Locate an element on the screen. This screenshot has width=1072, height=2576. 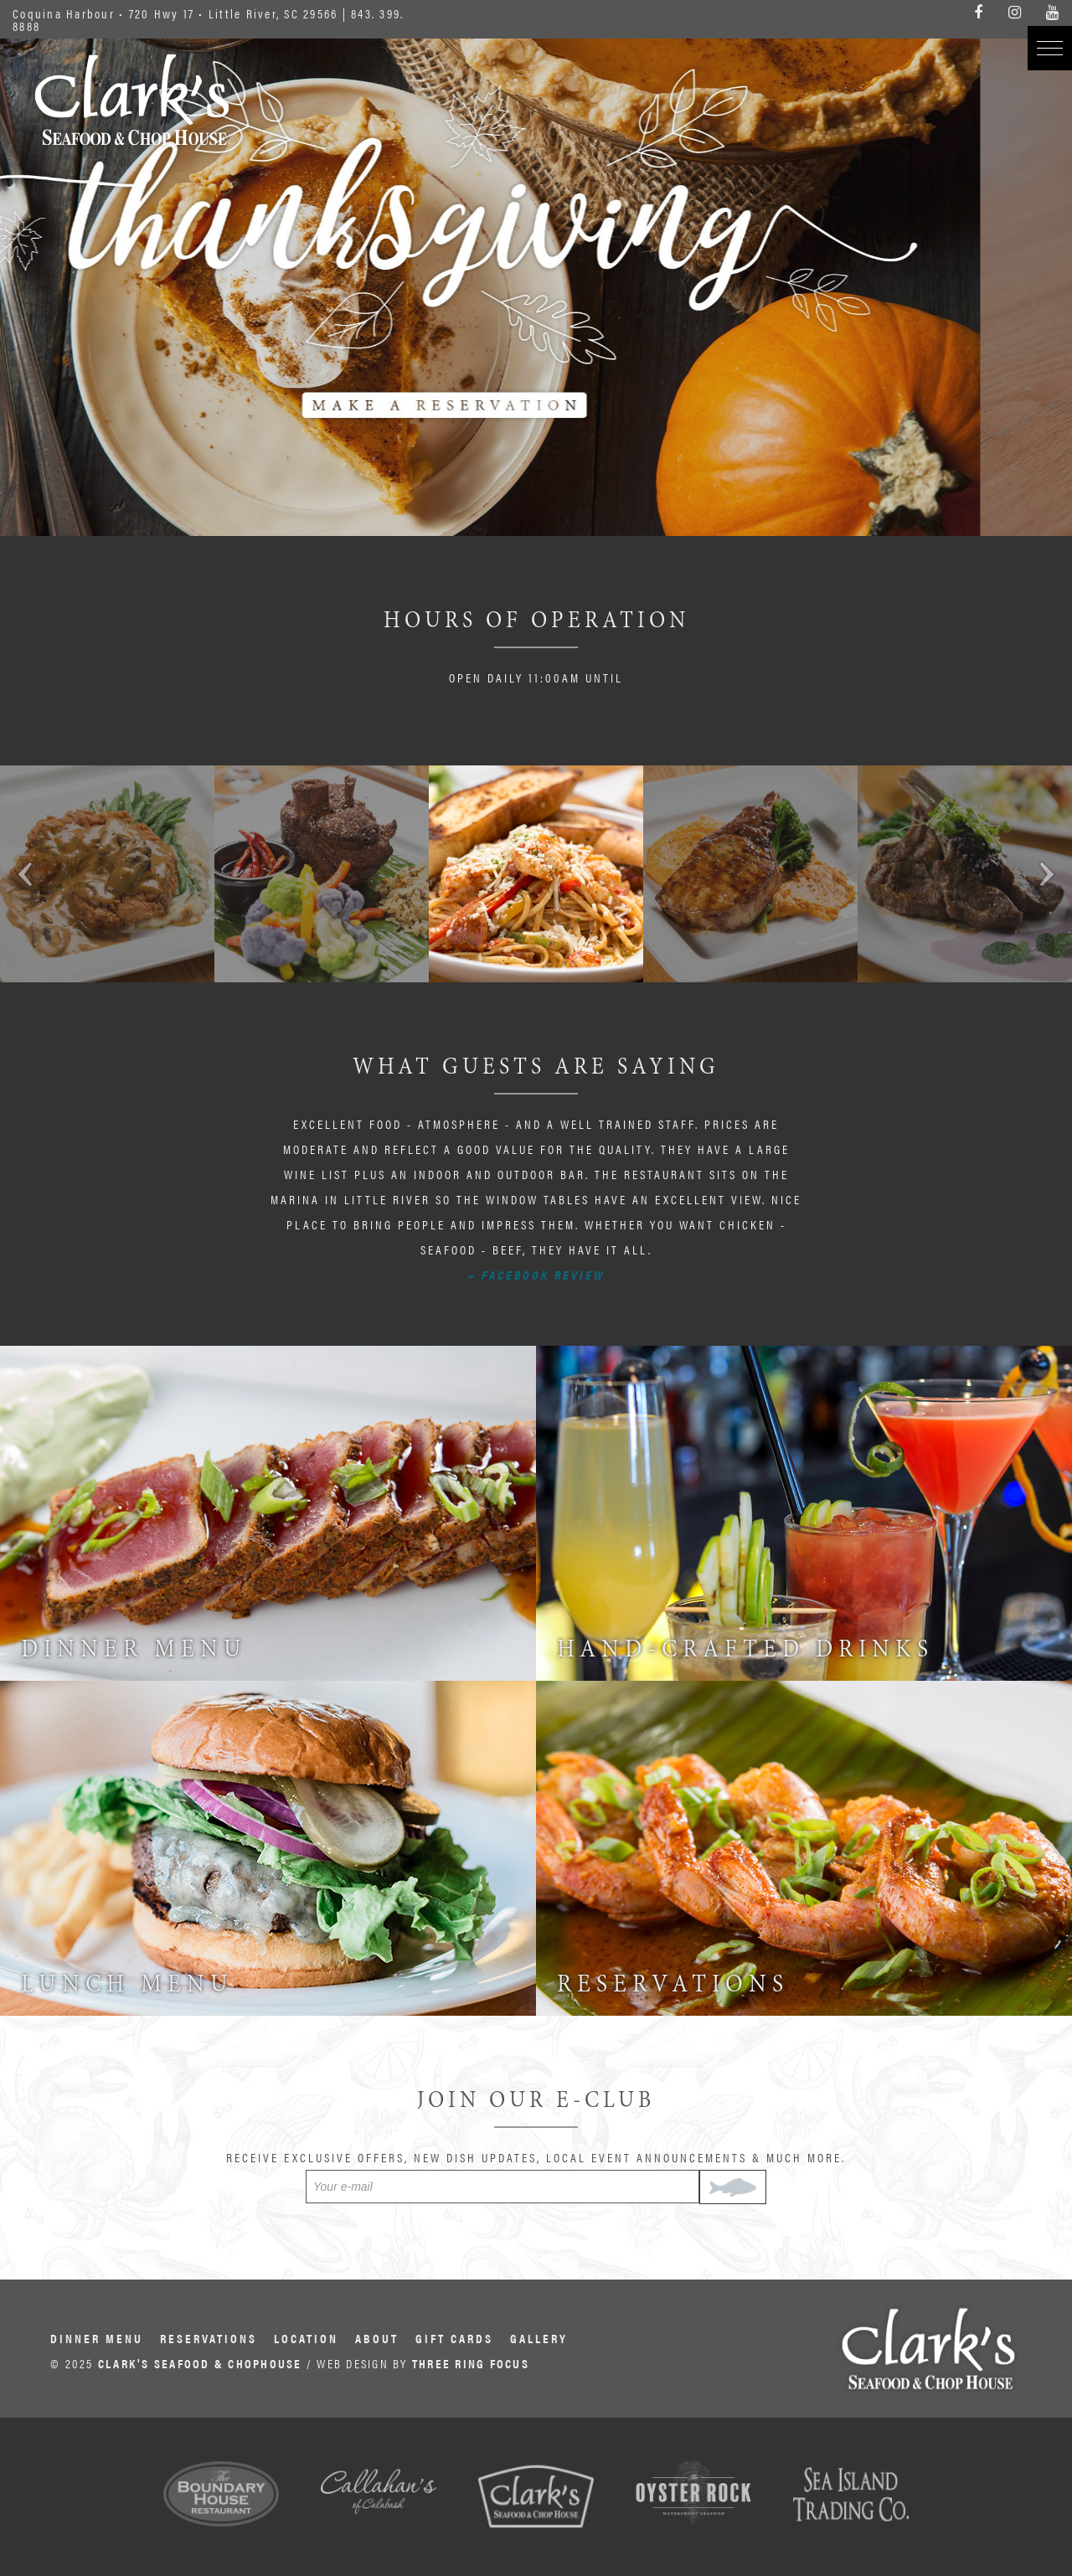
Reservations is located at coordinates (208, 2338).